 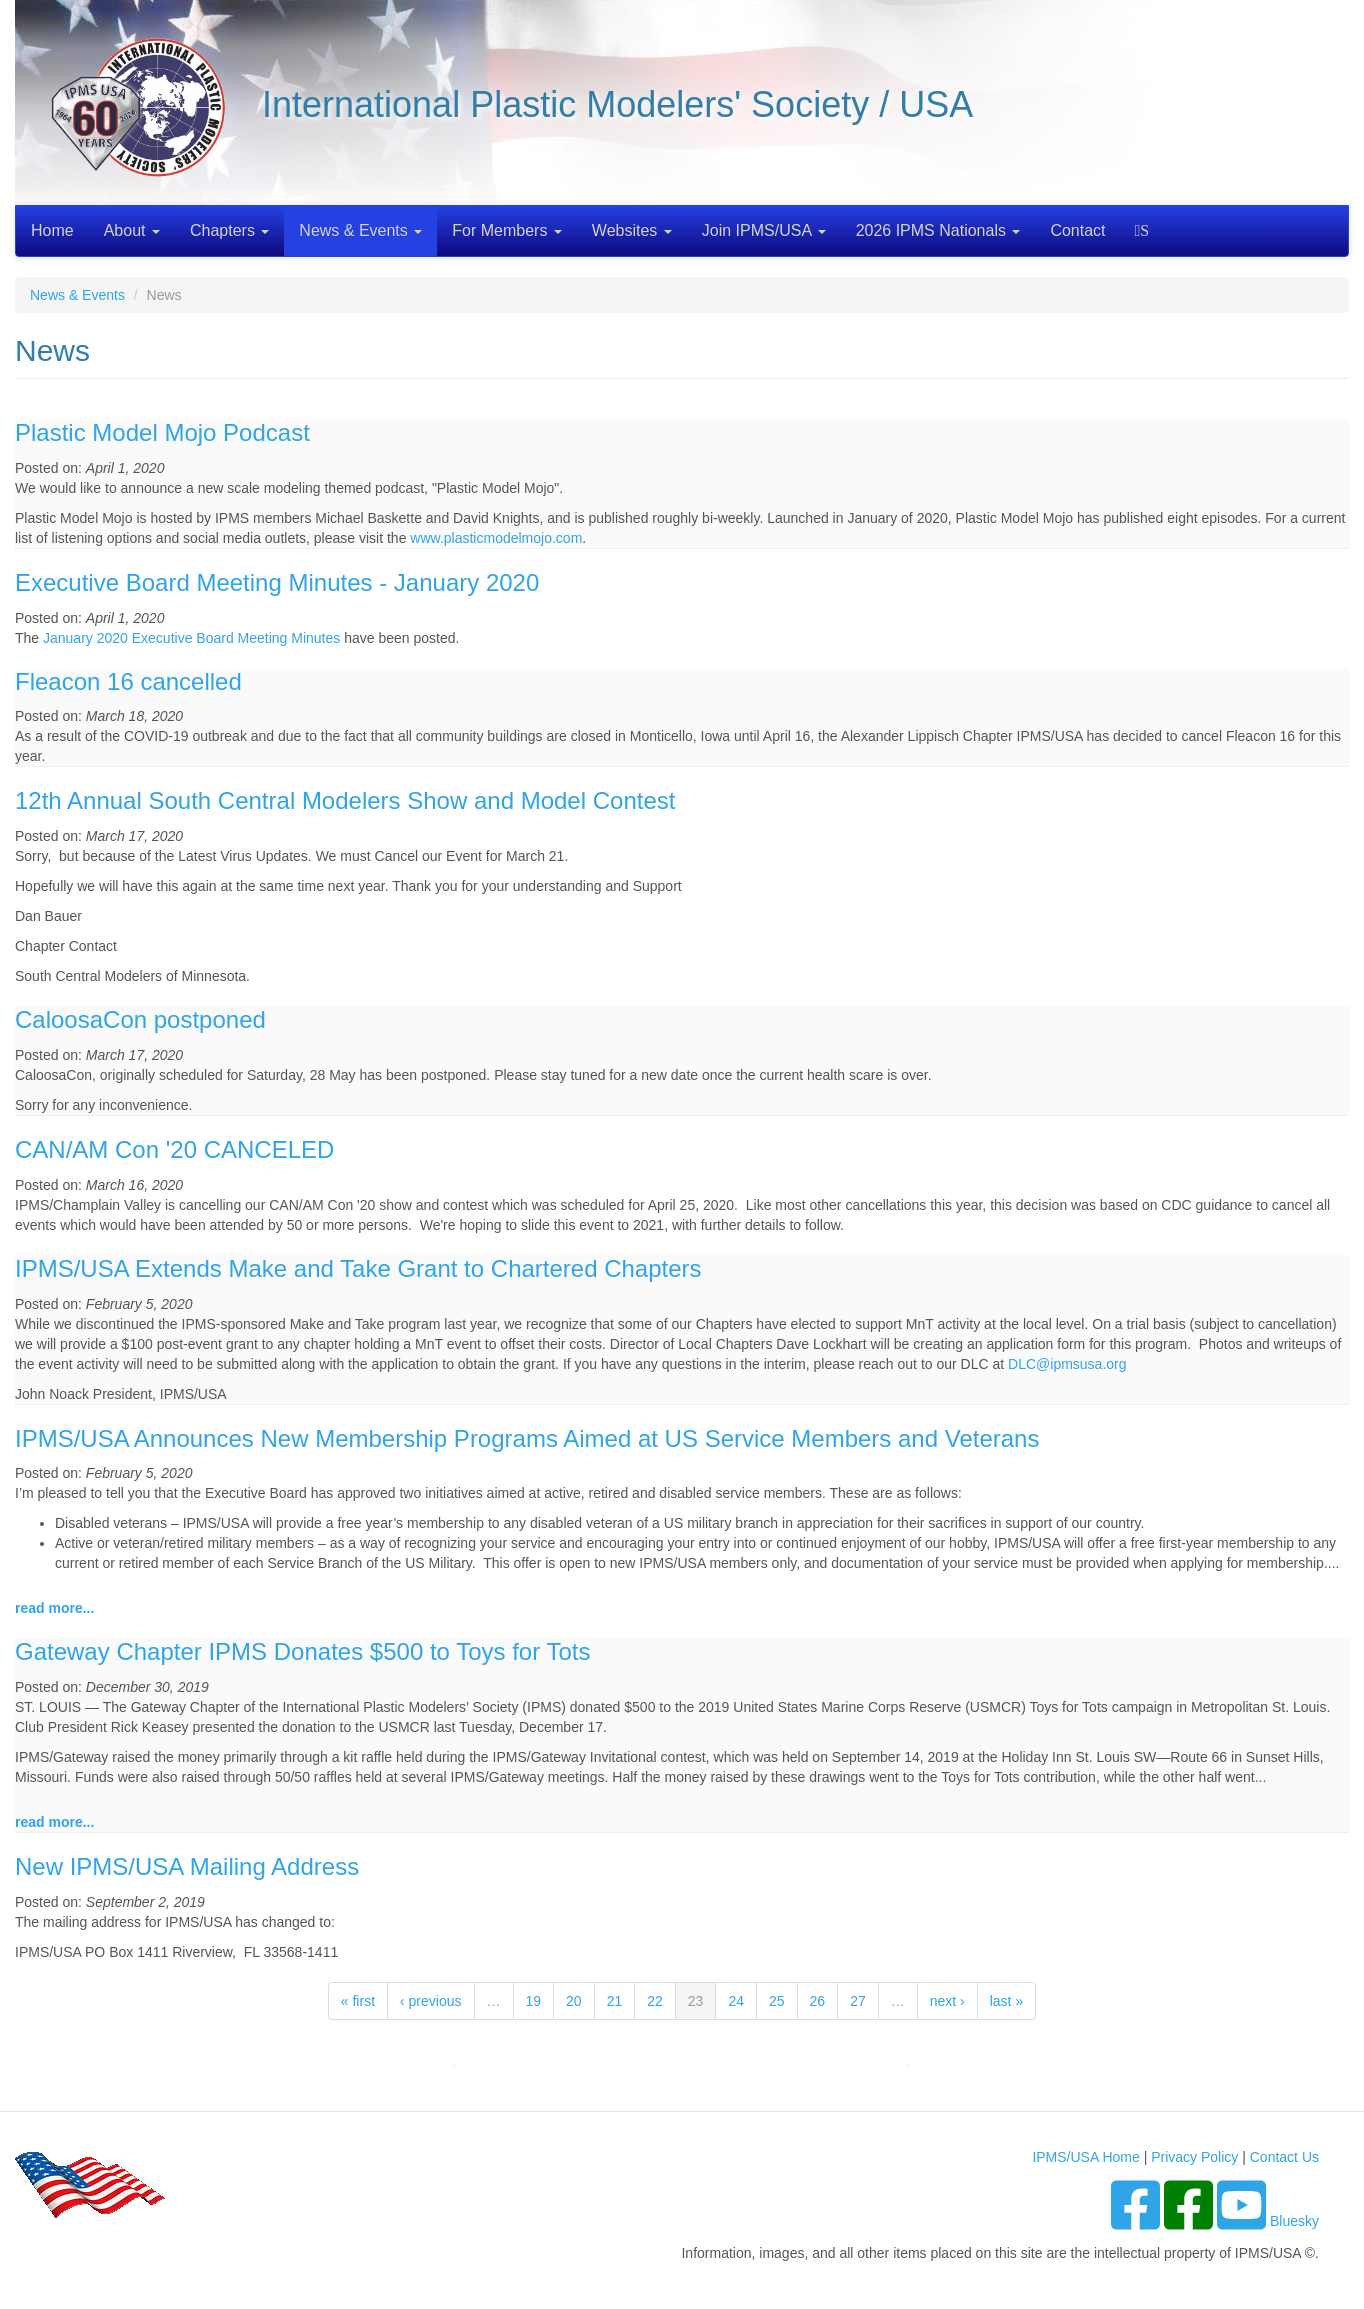 I want to click on IPMS/USA Announces New Membership Programs Aimed at US Service Members and Veterans, so click(x=527, y=1438).